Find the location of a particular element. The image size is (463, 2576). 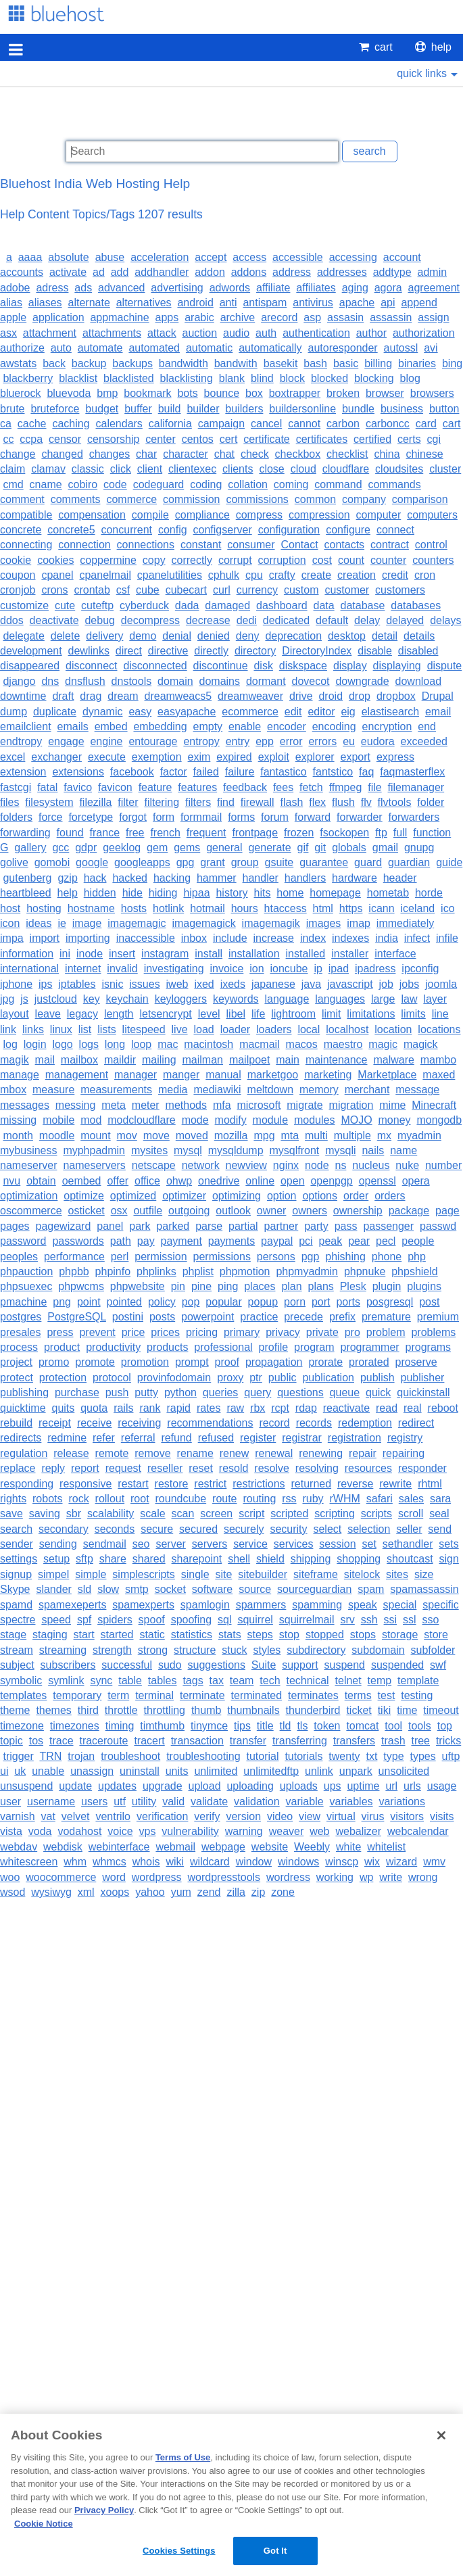

tricks is located at coordinates (448, 1740).